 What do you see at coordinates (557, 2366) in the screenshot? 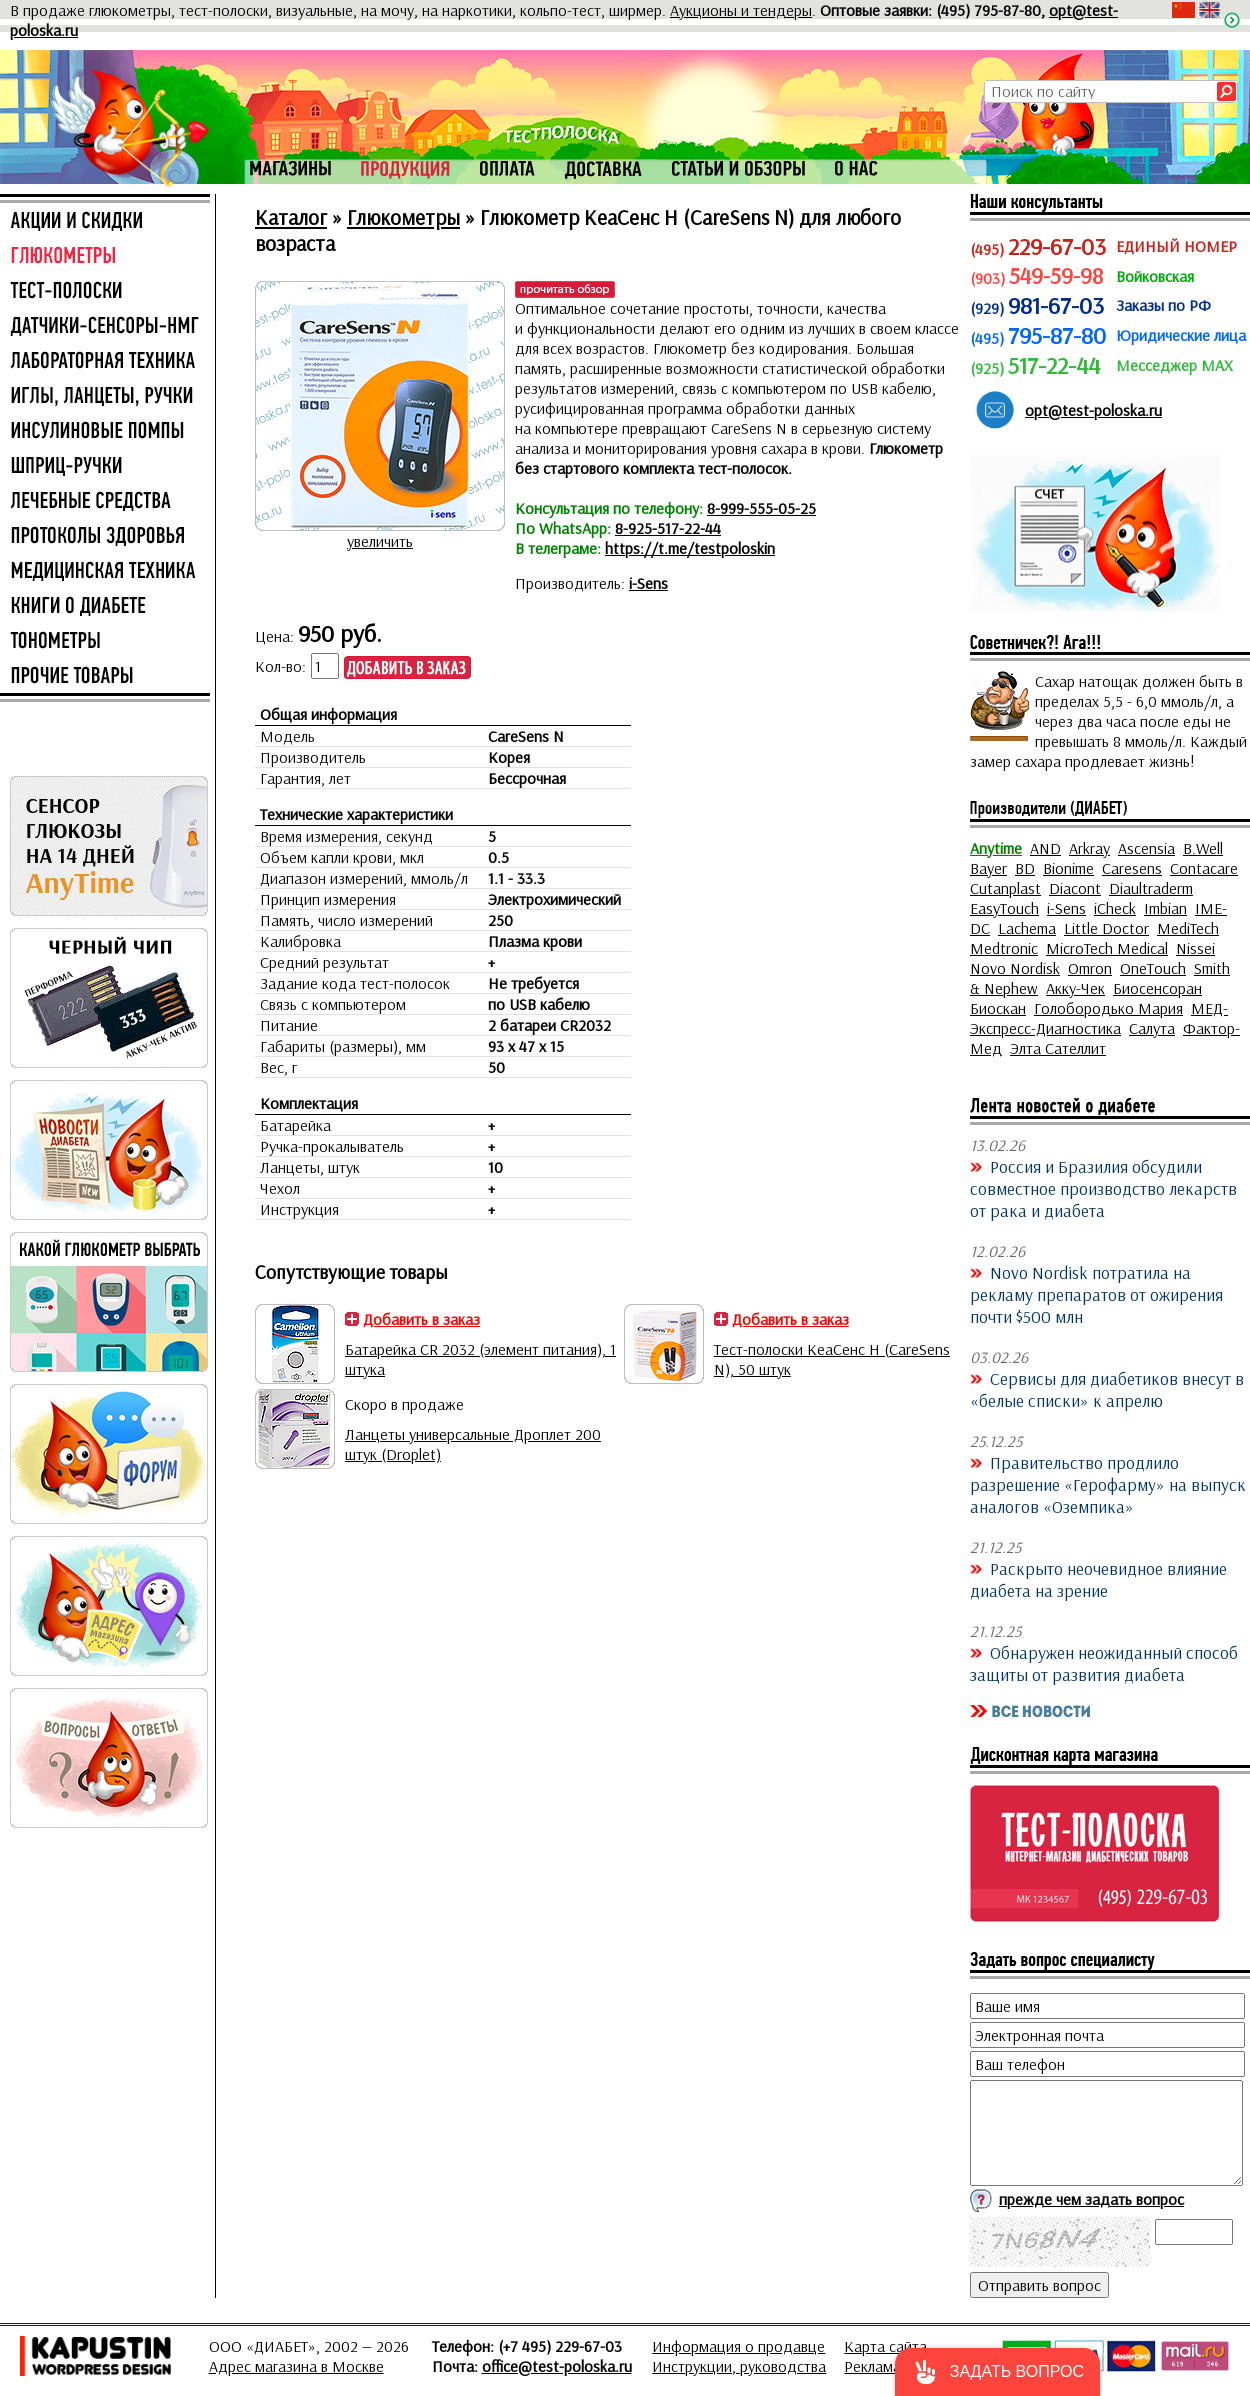
I see `office@test-poloska.ru` at bounding box center [557, 2366].